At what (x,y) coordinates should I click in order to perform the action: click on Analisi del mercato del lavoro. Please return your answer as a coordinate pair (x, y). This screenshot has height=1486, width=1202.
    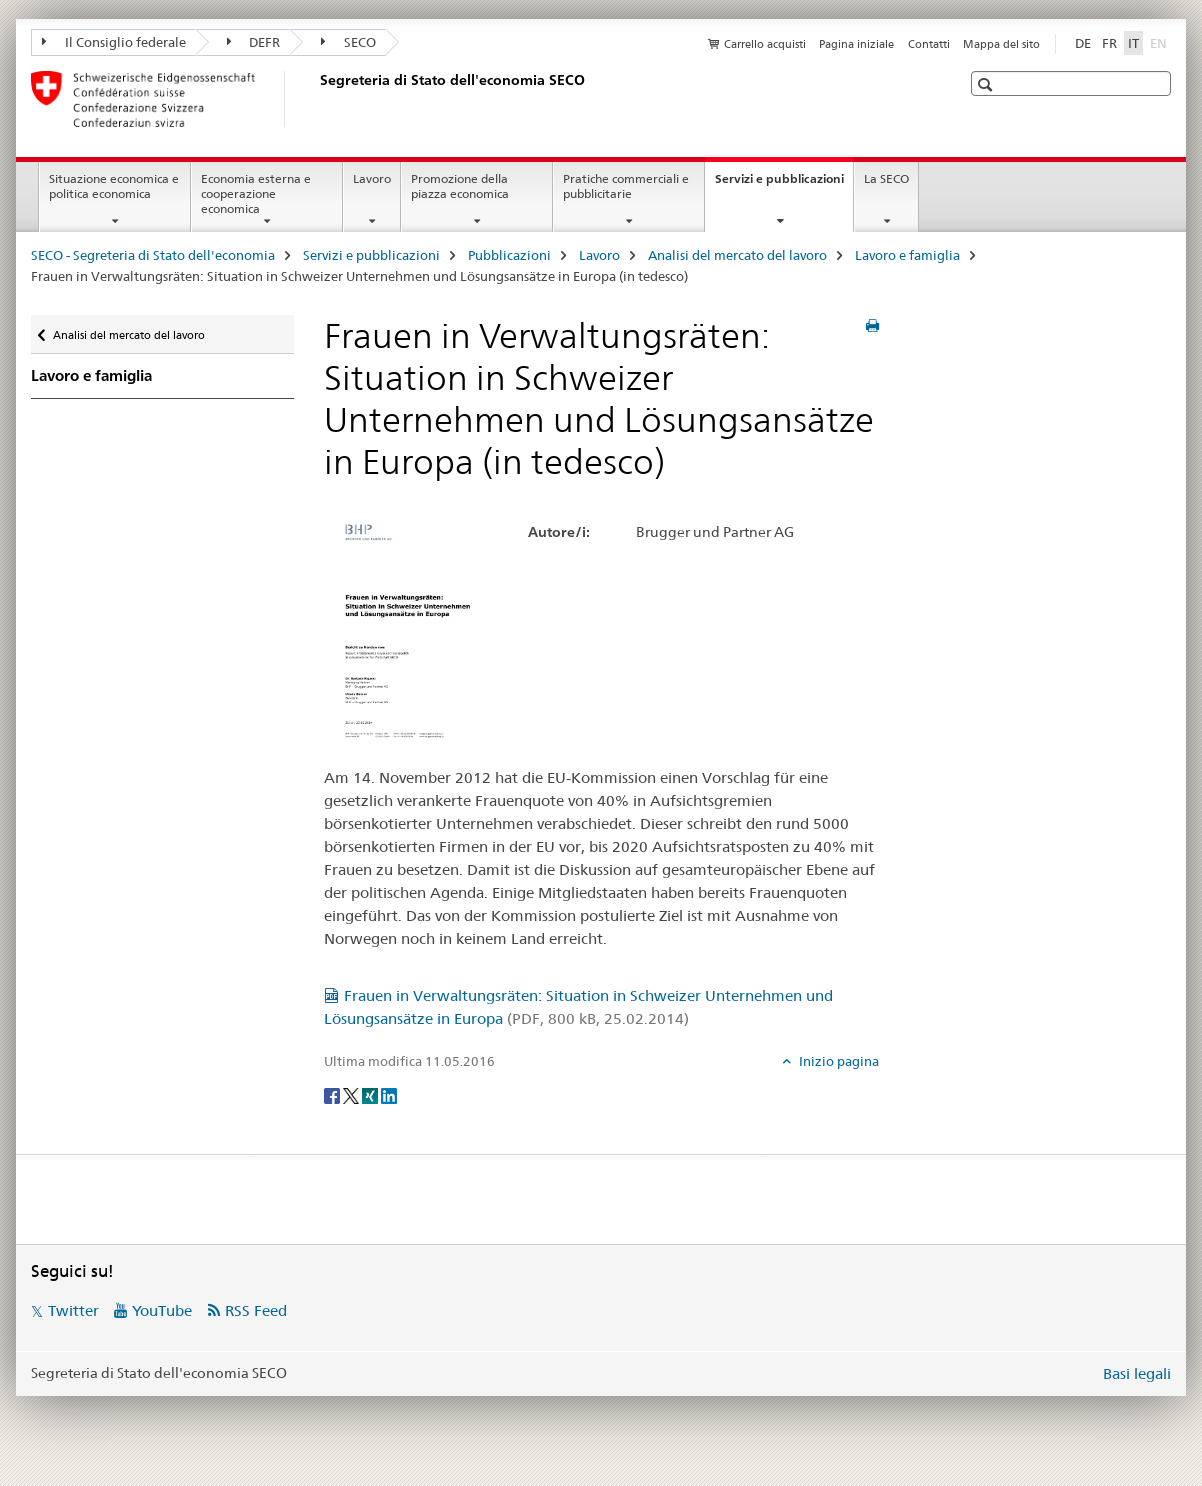
    Looking at the image, I should click on (737, 255).